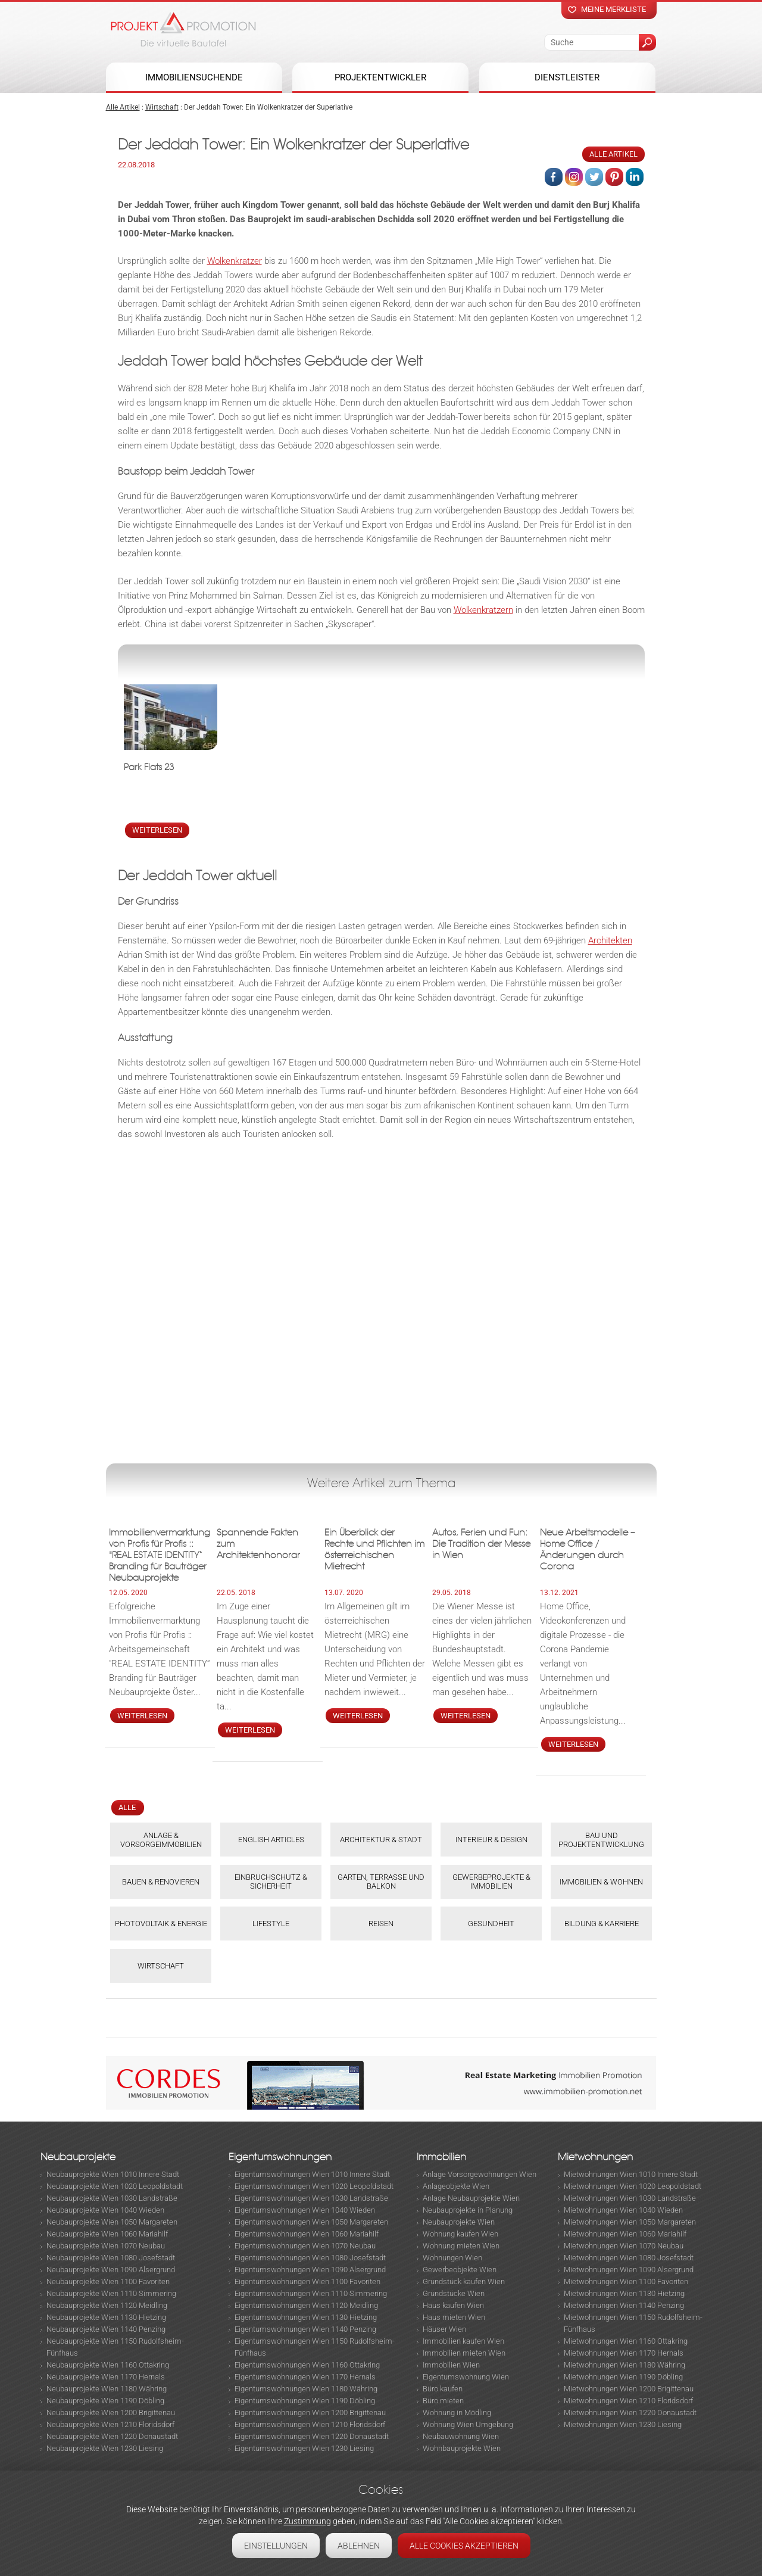  What do you see at coordinates (110, 2424) in the screenshot?
I see `Neubauprojekte Wien 1210 Floridsdorf` at bounding box center [110, 2424].